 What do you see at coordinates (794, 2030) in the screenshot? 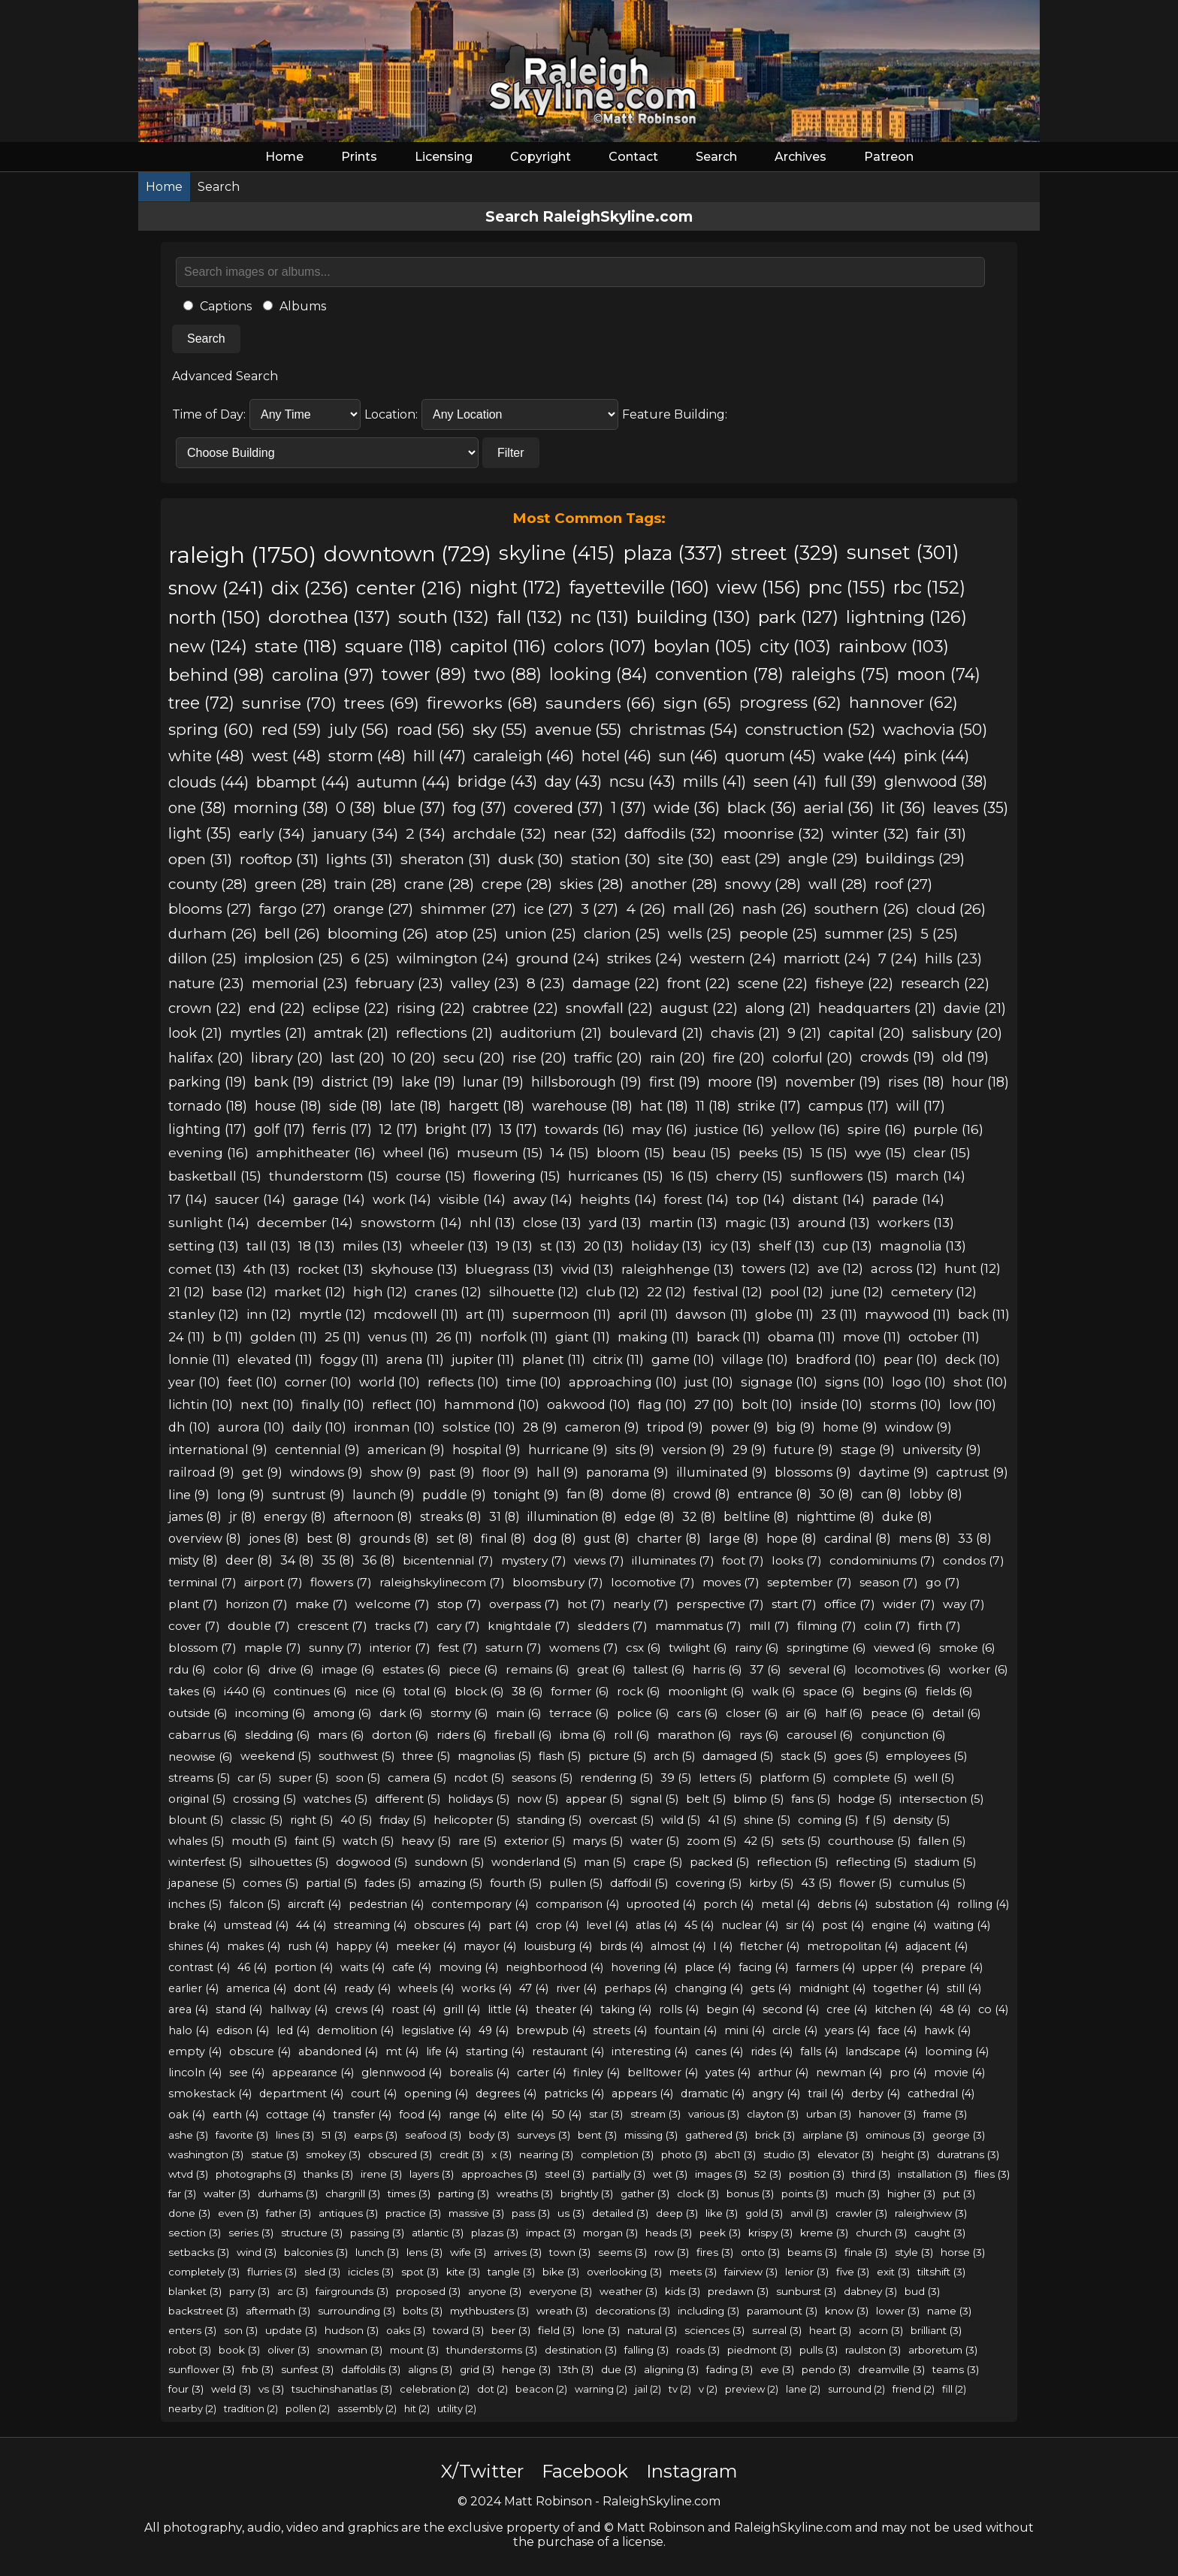
I see `circle (4)` at bounding box center [794, 2030].